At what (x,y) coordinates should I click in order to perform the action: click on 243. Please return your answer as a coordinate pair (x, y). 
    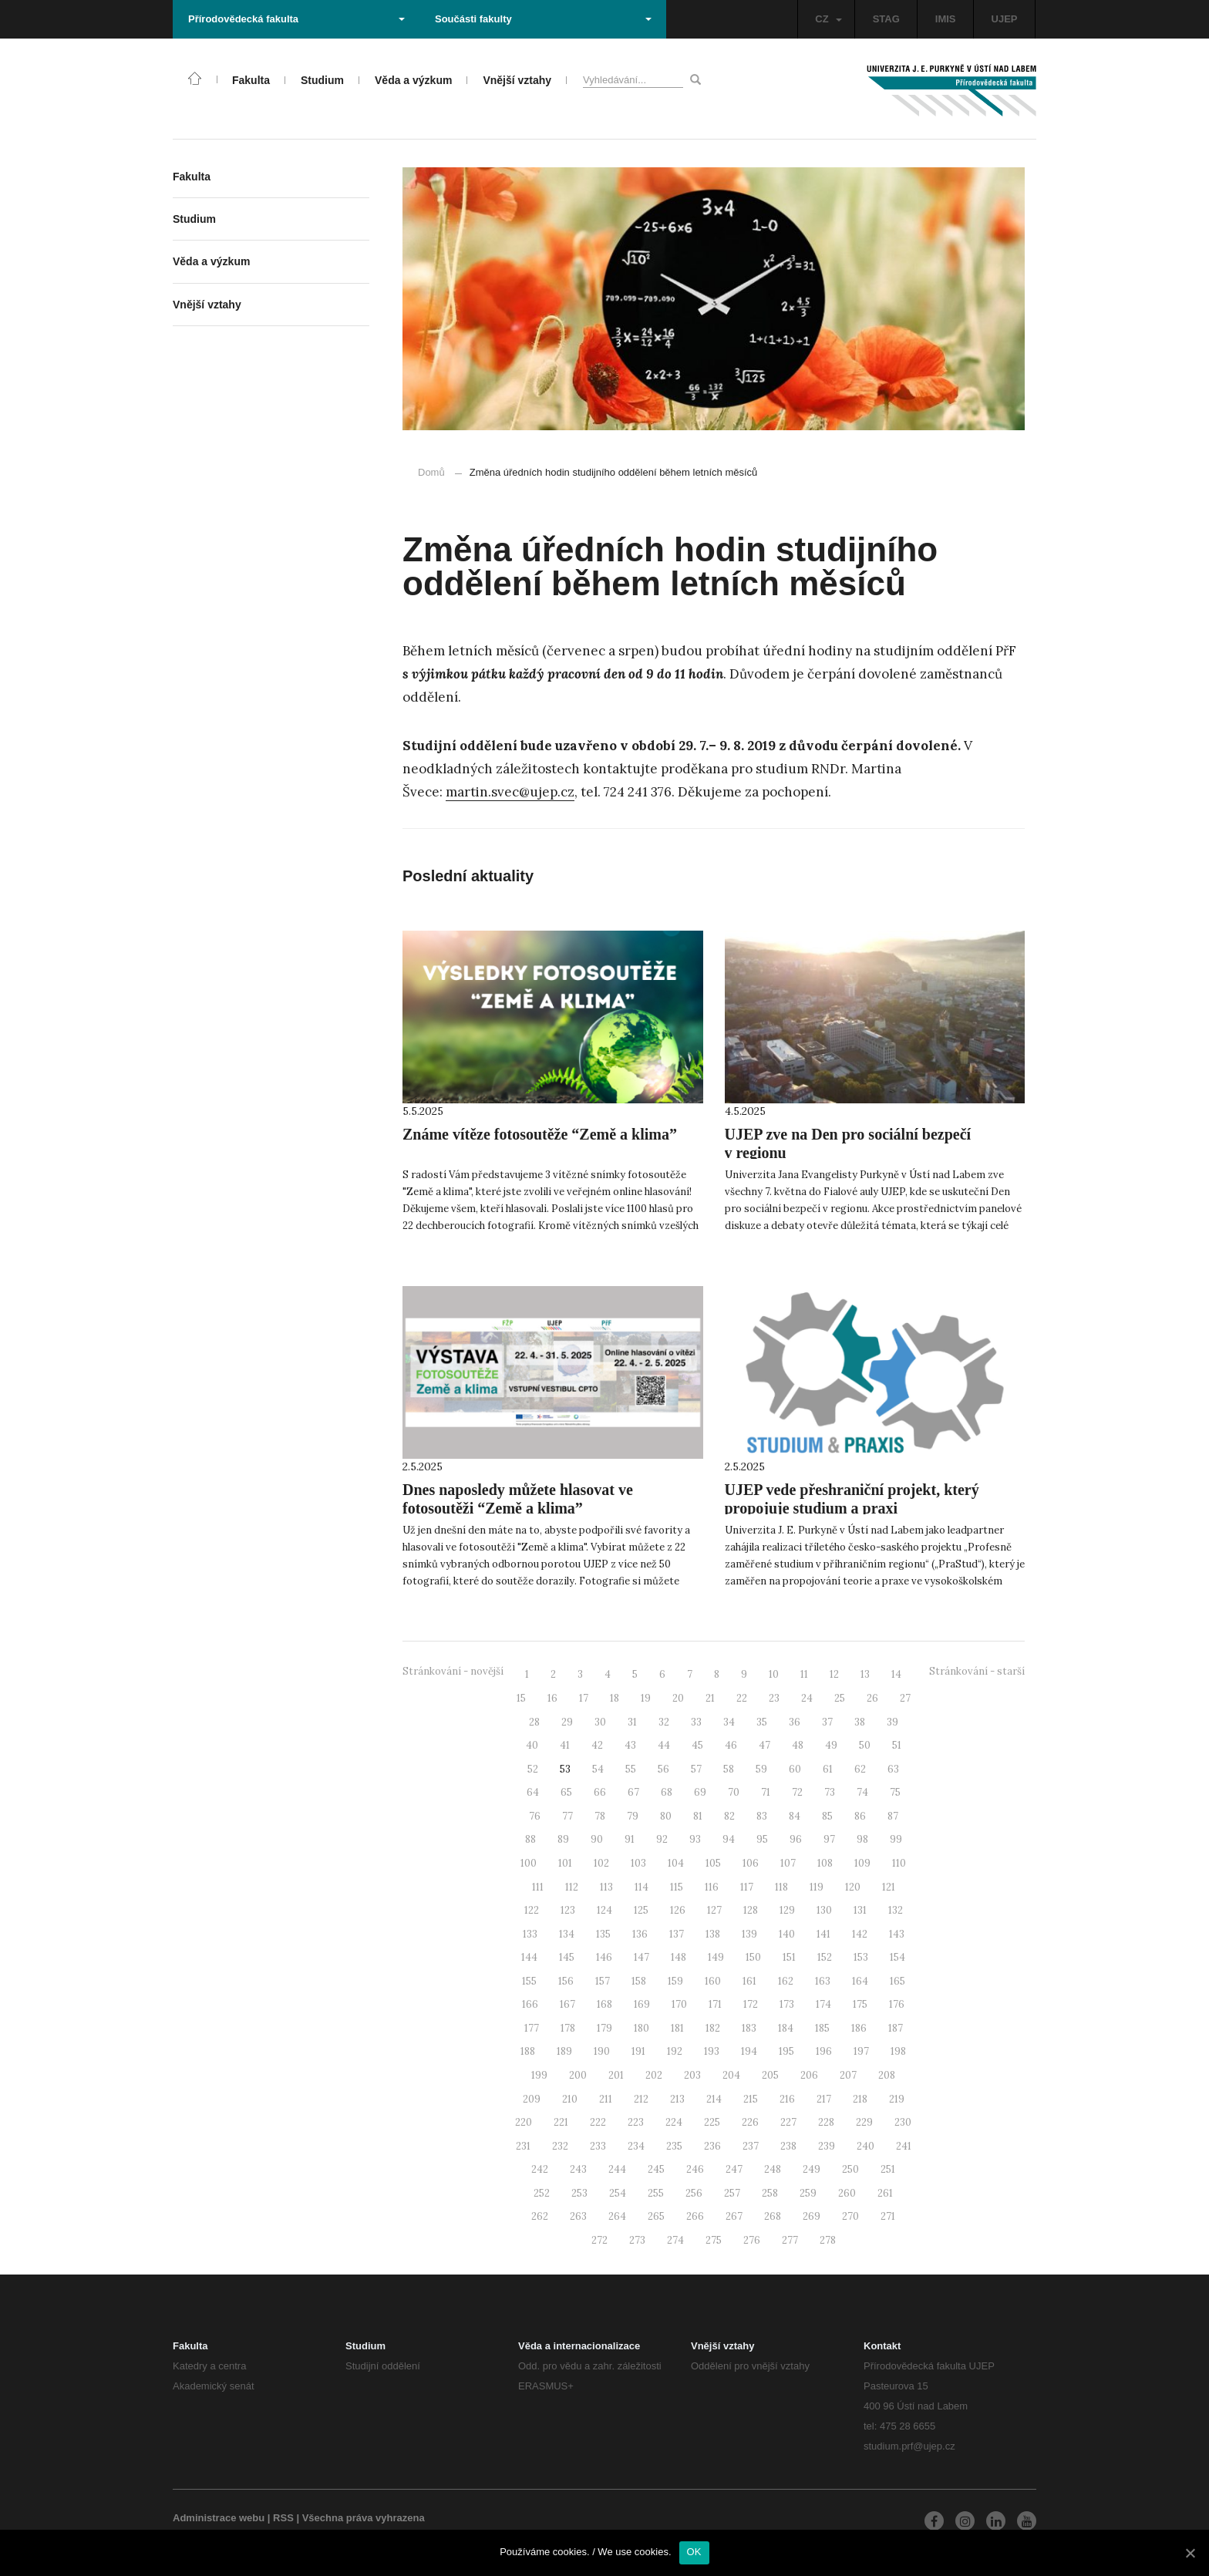
    Looking at the image, I should click on (578, 2169).